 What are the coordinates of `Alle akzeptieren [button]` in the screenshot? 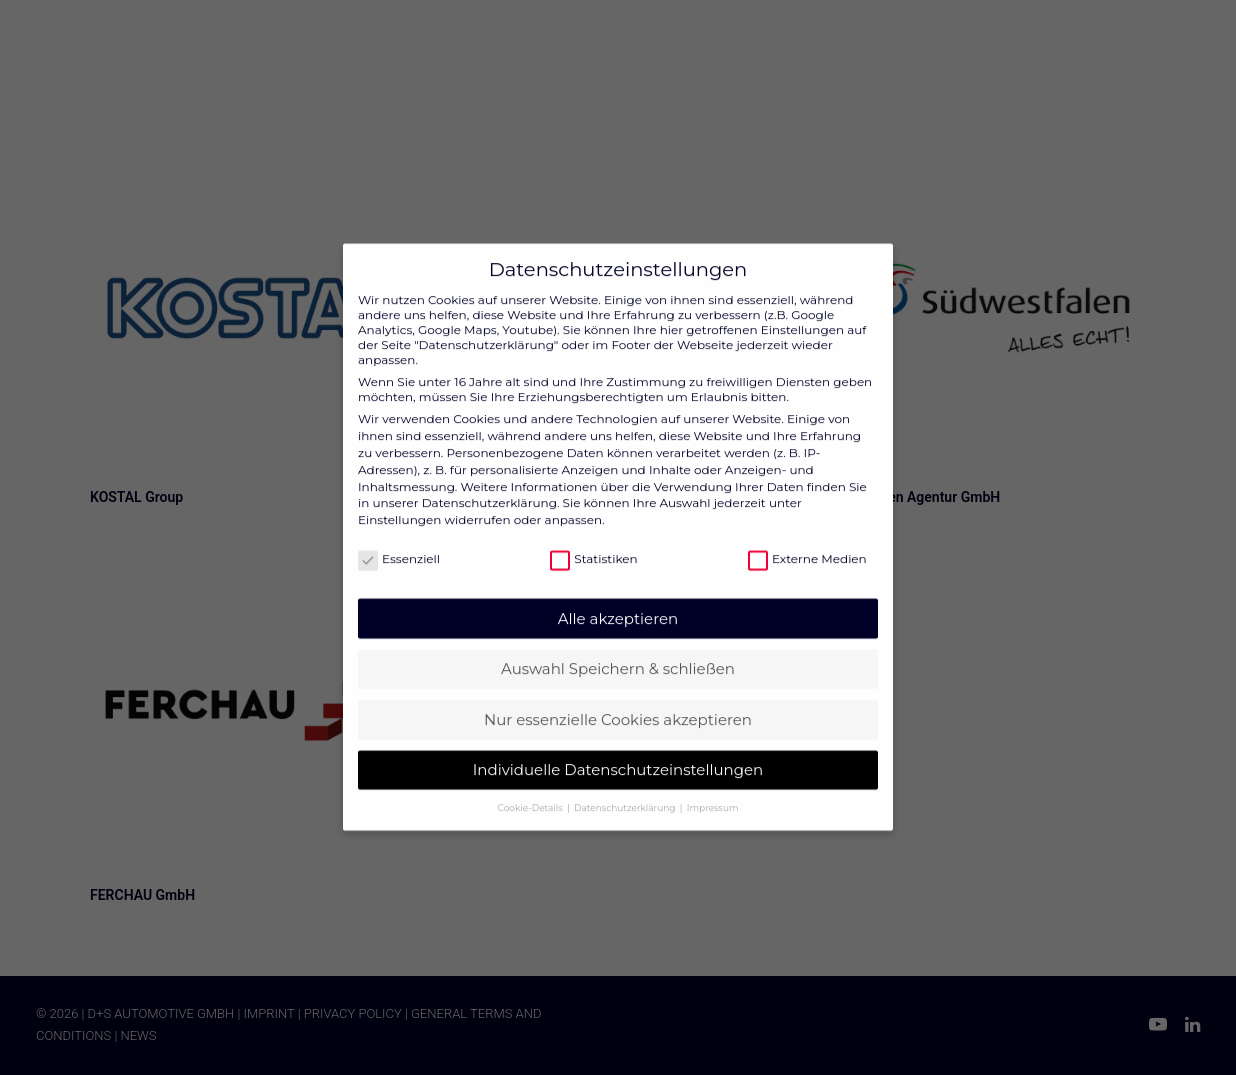 It's located at (618, 591).